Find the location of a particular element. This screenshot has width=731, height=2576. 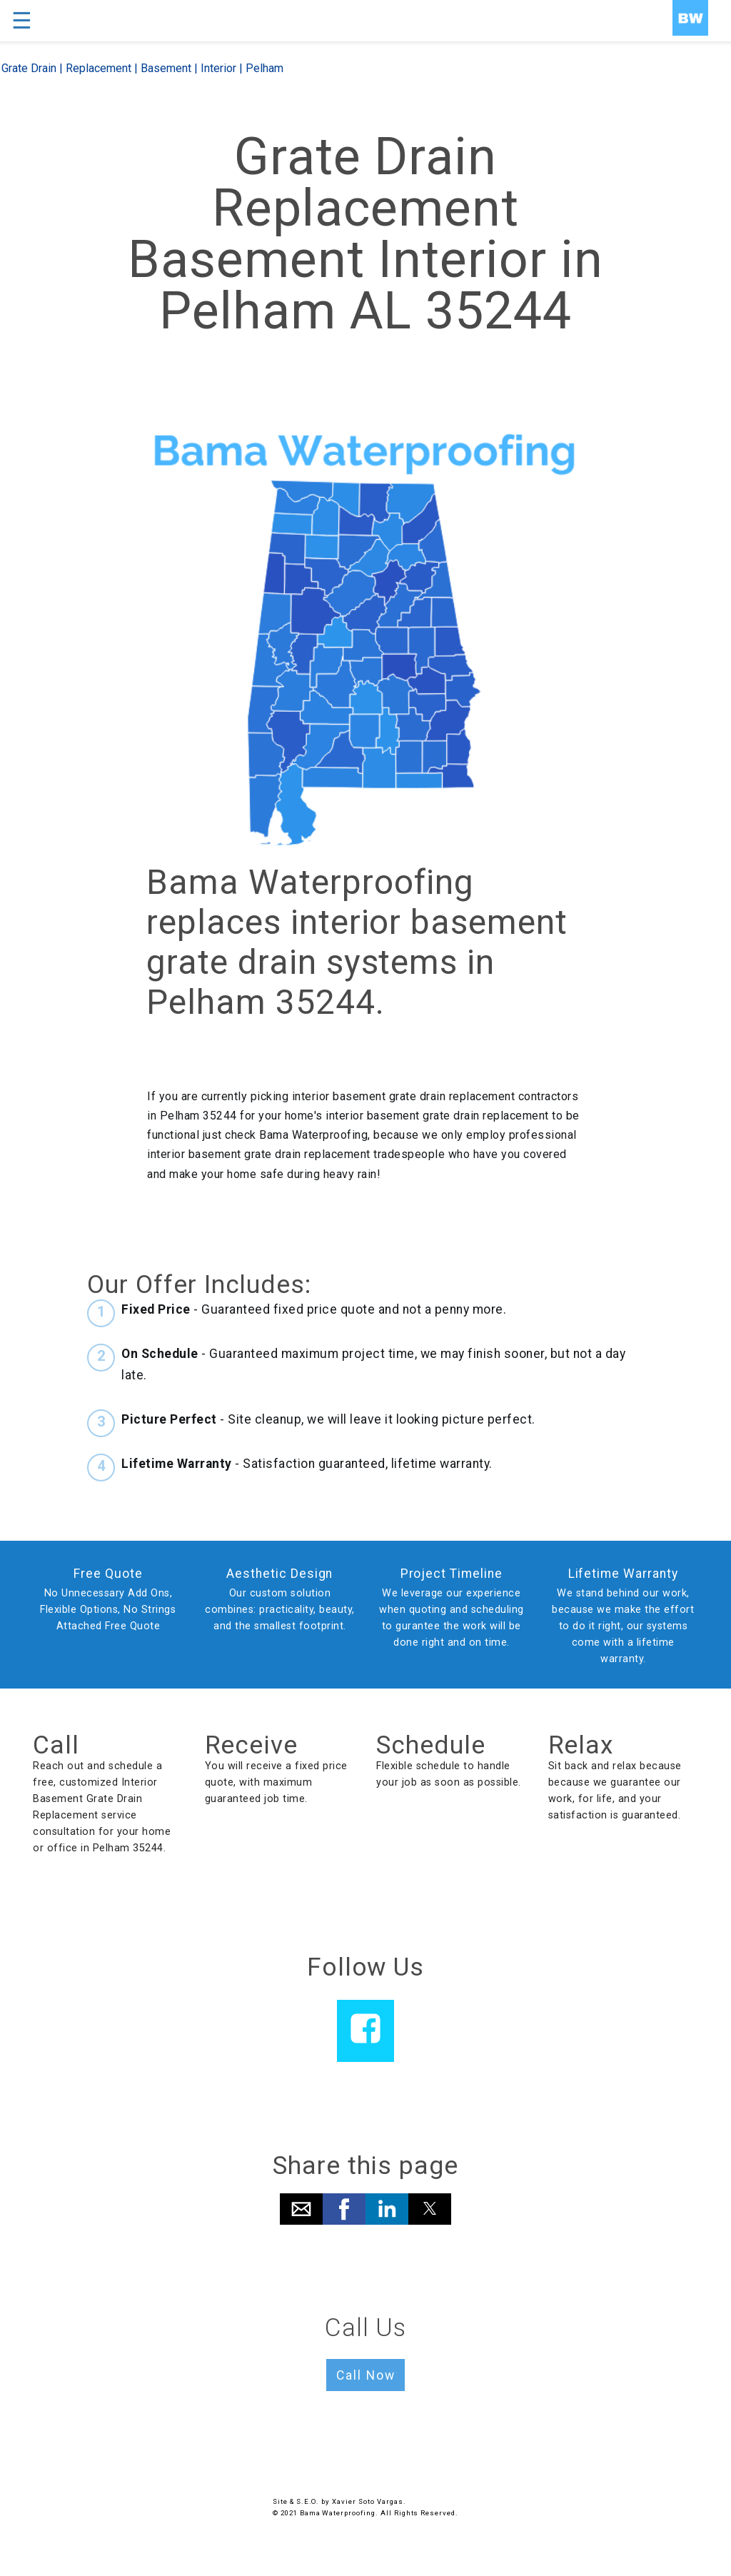

Schedule is located at coordinates (430, 1745).